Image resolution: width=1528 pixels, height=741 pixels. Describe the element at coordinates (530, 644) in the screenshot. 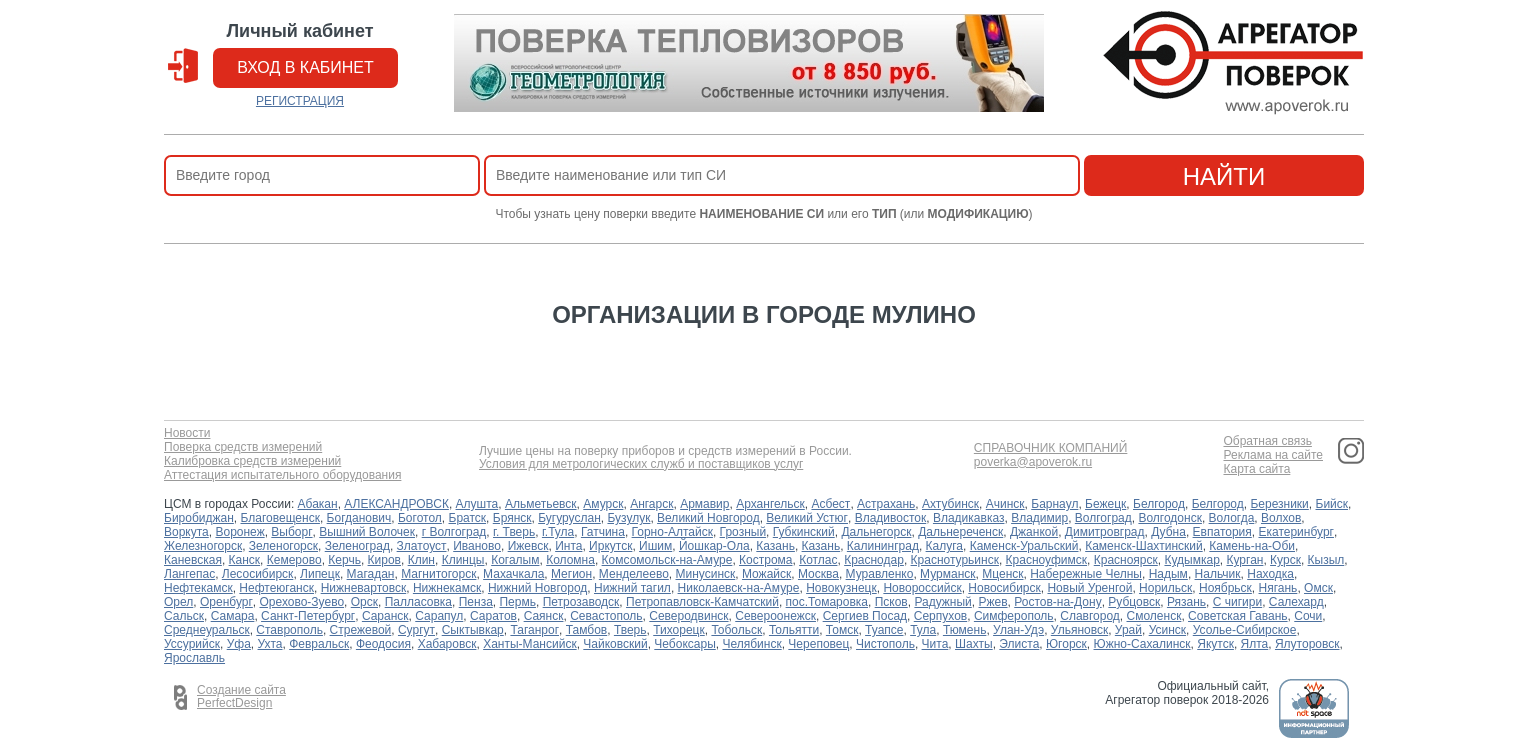

I see `Ханты-Мансийск` at that location.